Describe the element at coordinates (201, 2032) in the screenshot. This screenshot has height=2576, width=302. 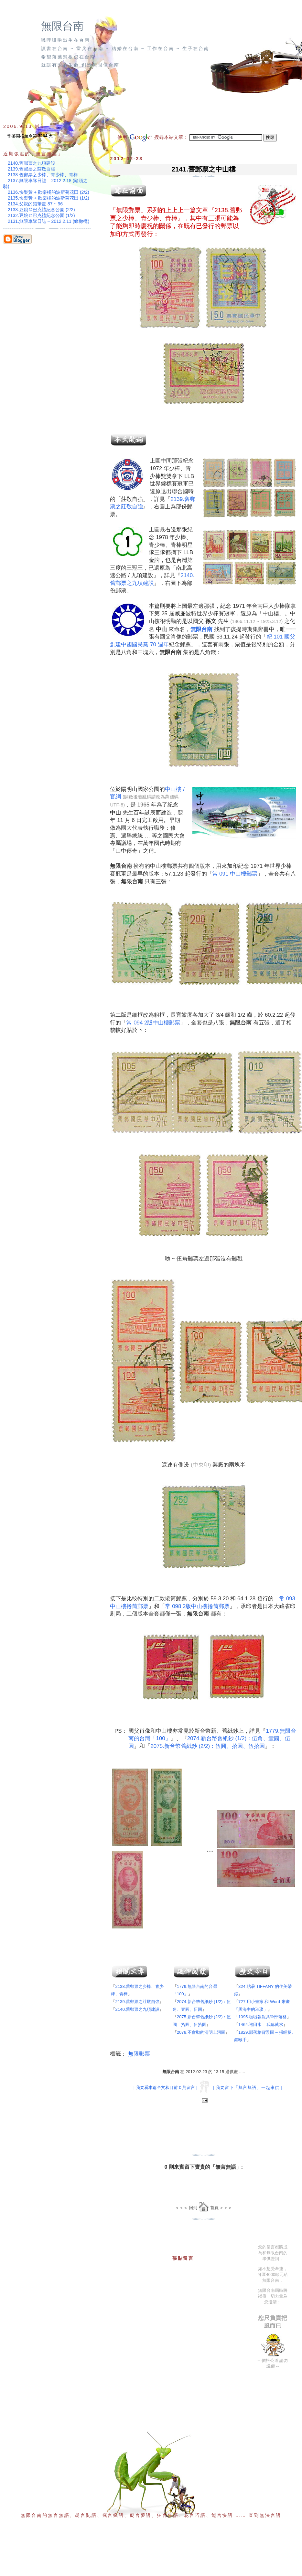
I see `2078.不會動的清明上河圖` at that location.